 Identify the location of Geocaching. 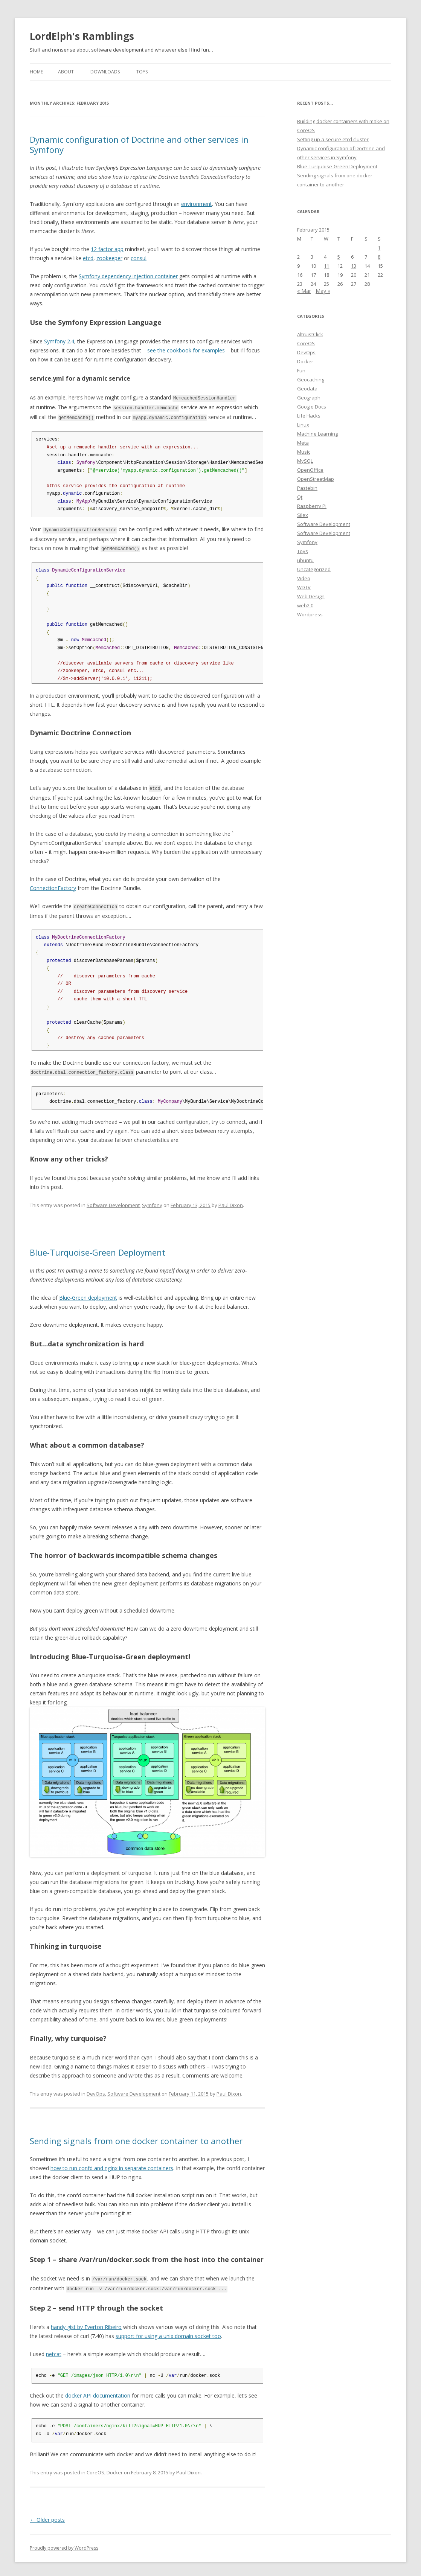
(310, 379).